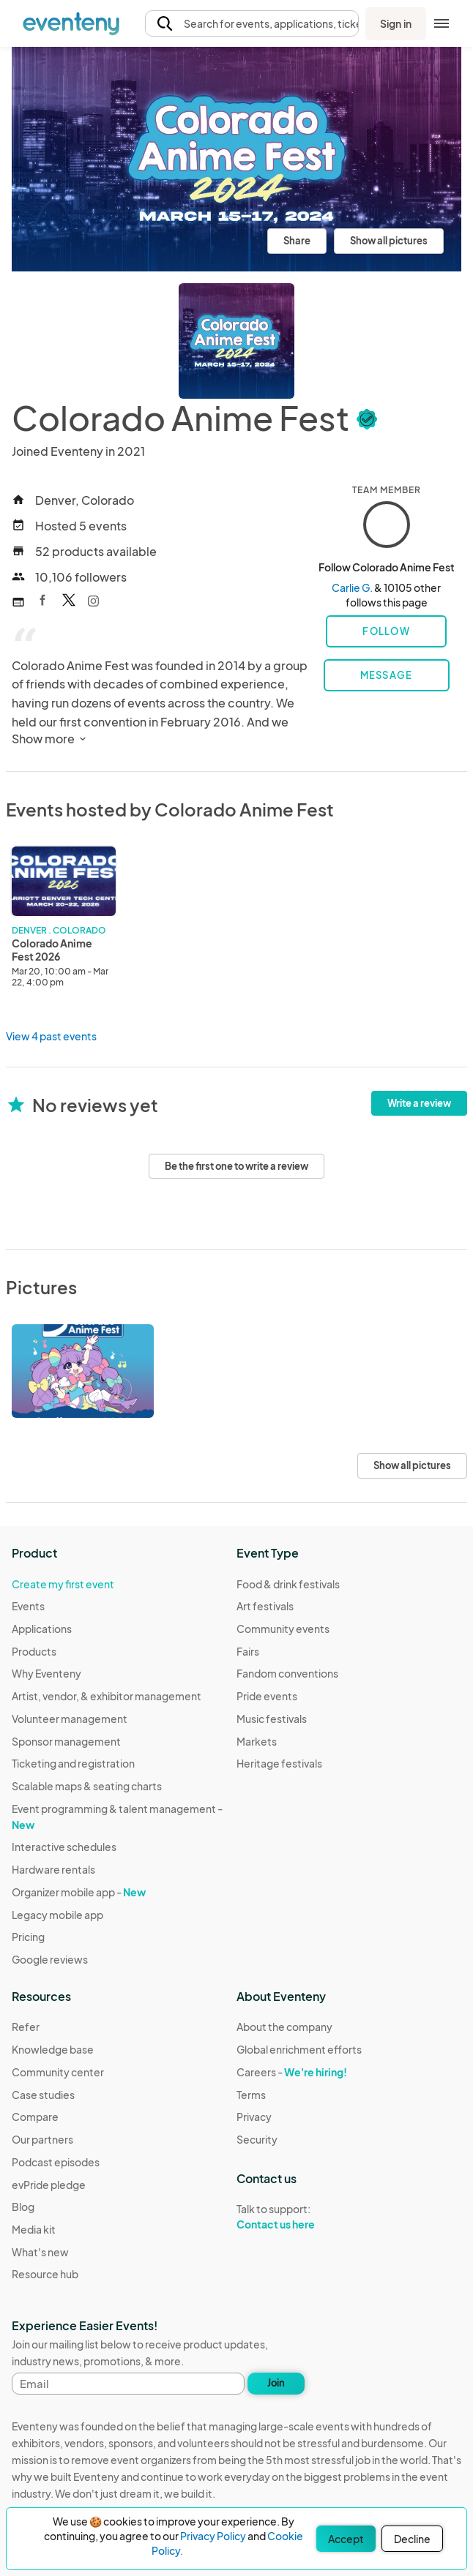  I want to click on Write a review, so click(419, 1103).